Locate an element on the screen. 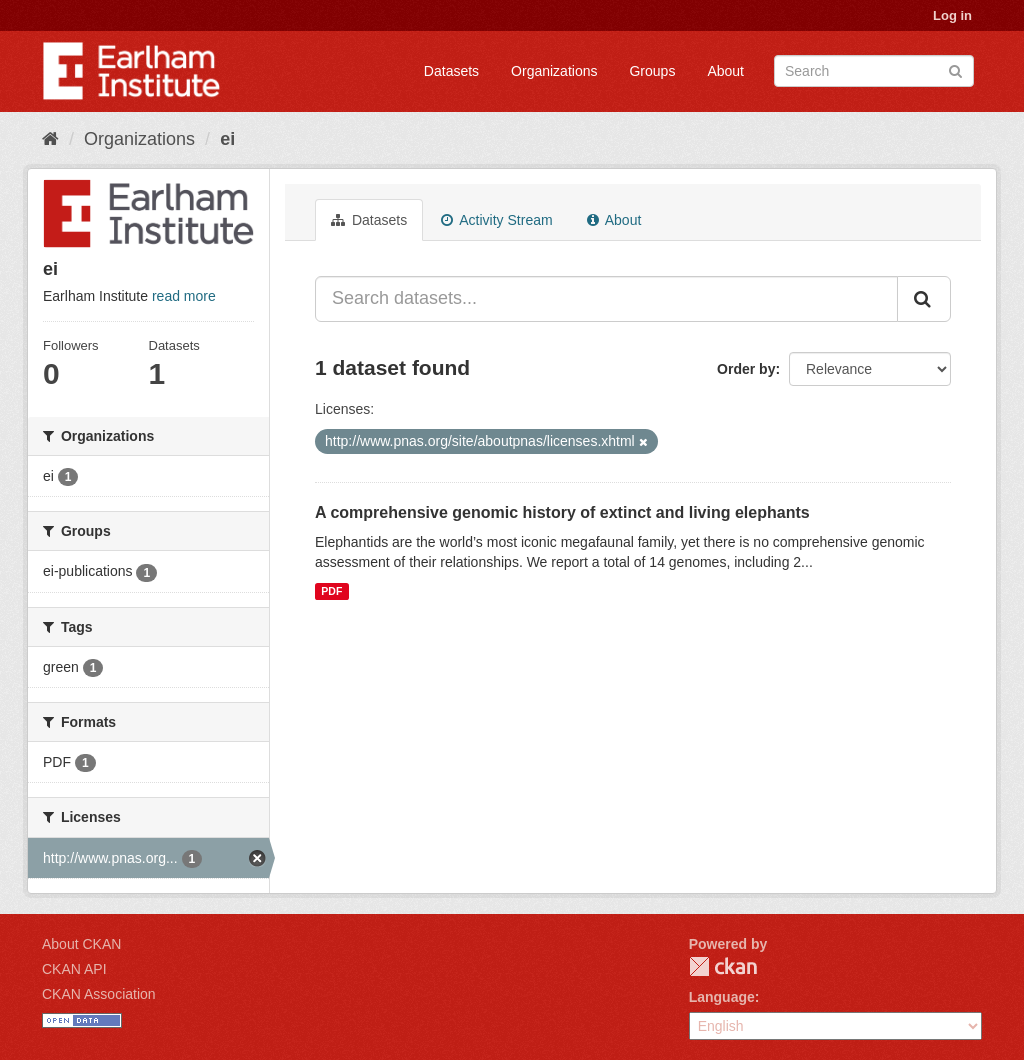  [Search datasets...] is located at coordinates (606, 299).